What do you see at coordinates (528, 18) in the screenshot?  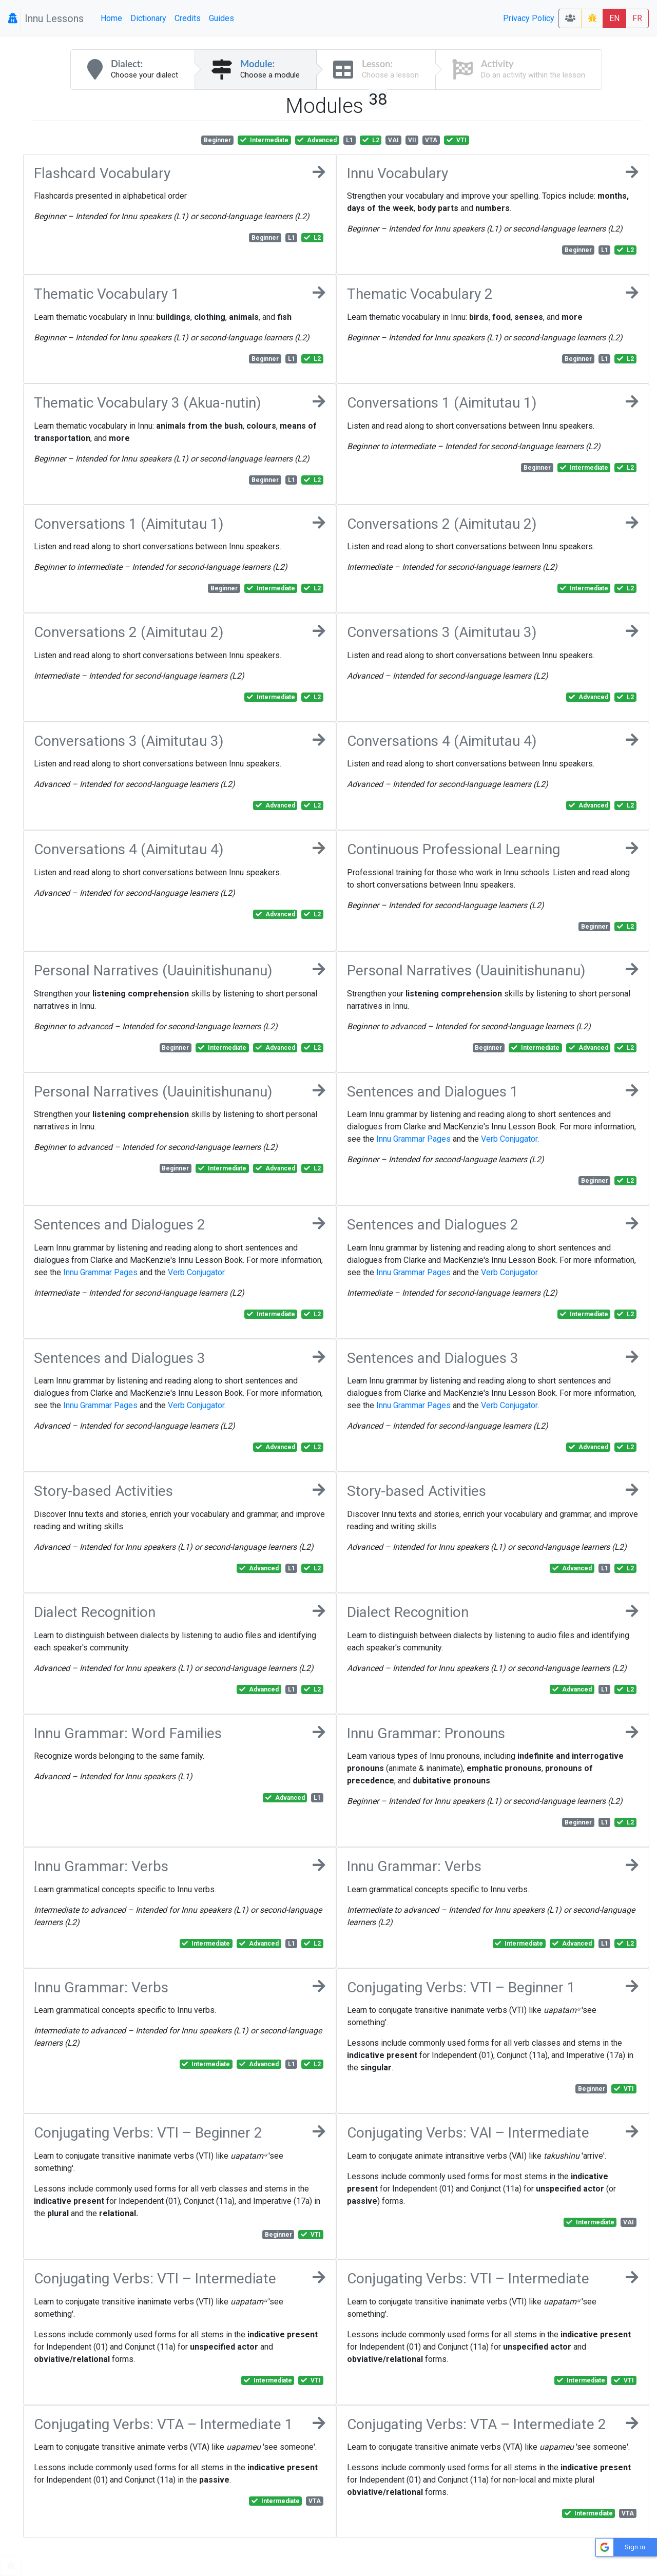 I see `Privacy Policy` at bounding box center [528, 18].